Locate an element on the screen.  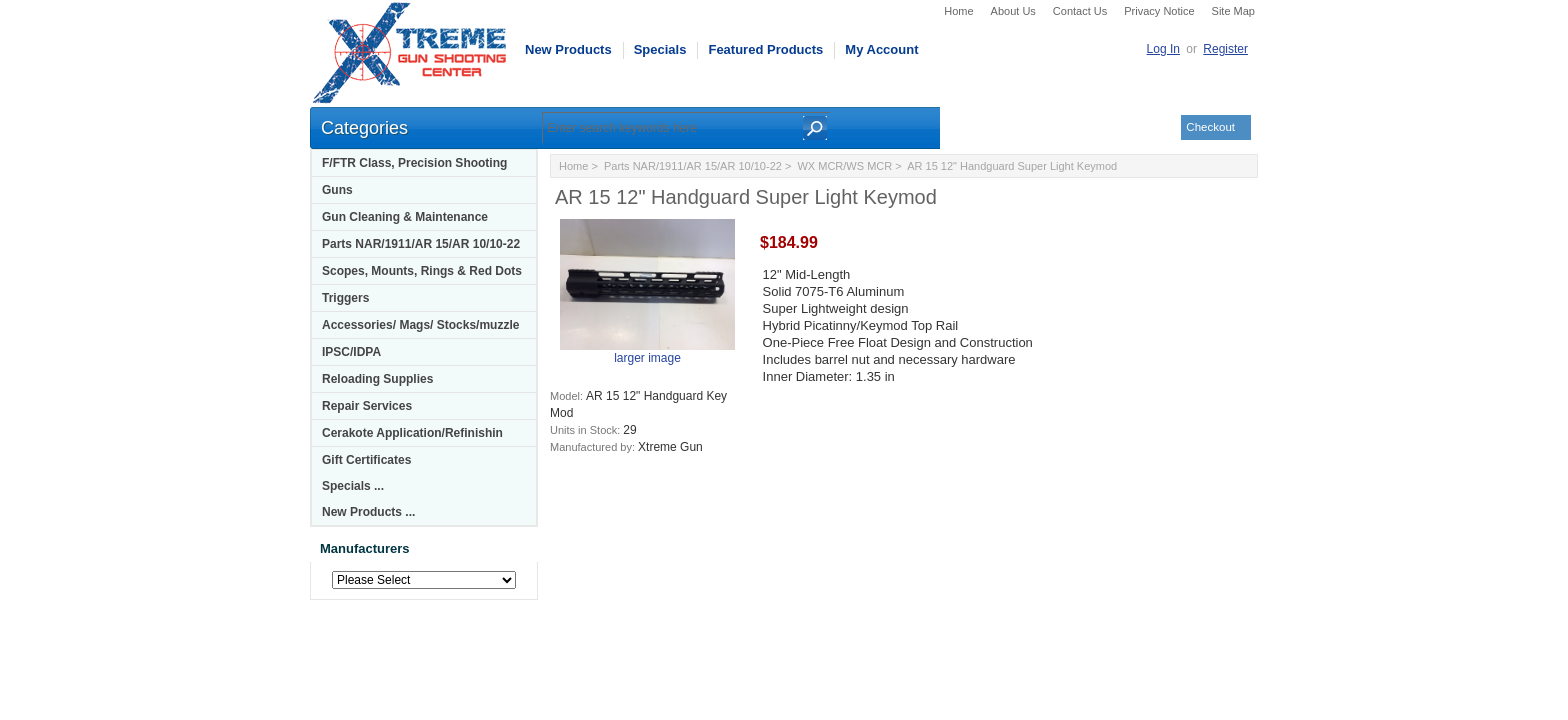
IPSC/IDPA is located at coordinates (351, 352).